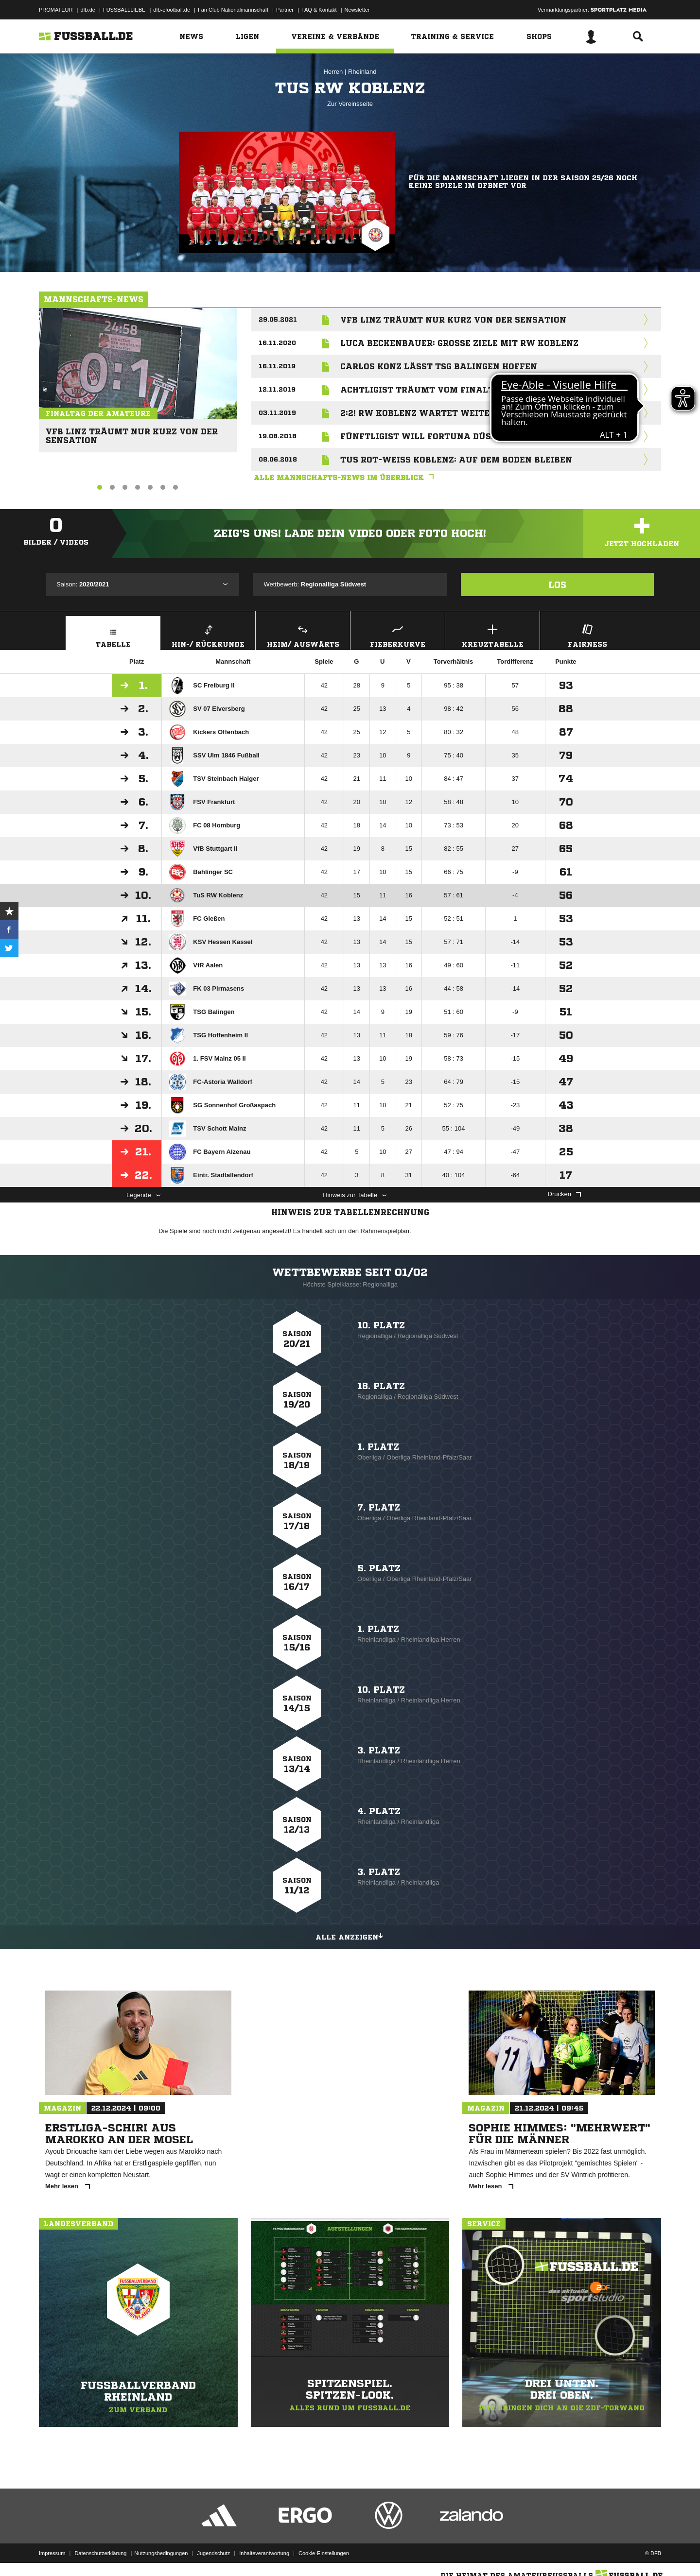  I want to click on 29.05.2021, so click(278, 319).